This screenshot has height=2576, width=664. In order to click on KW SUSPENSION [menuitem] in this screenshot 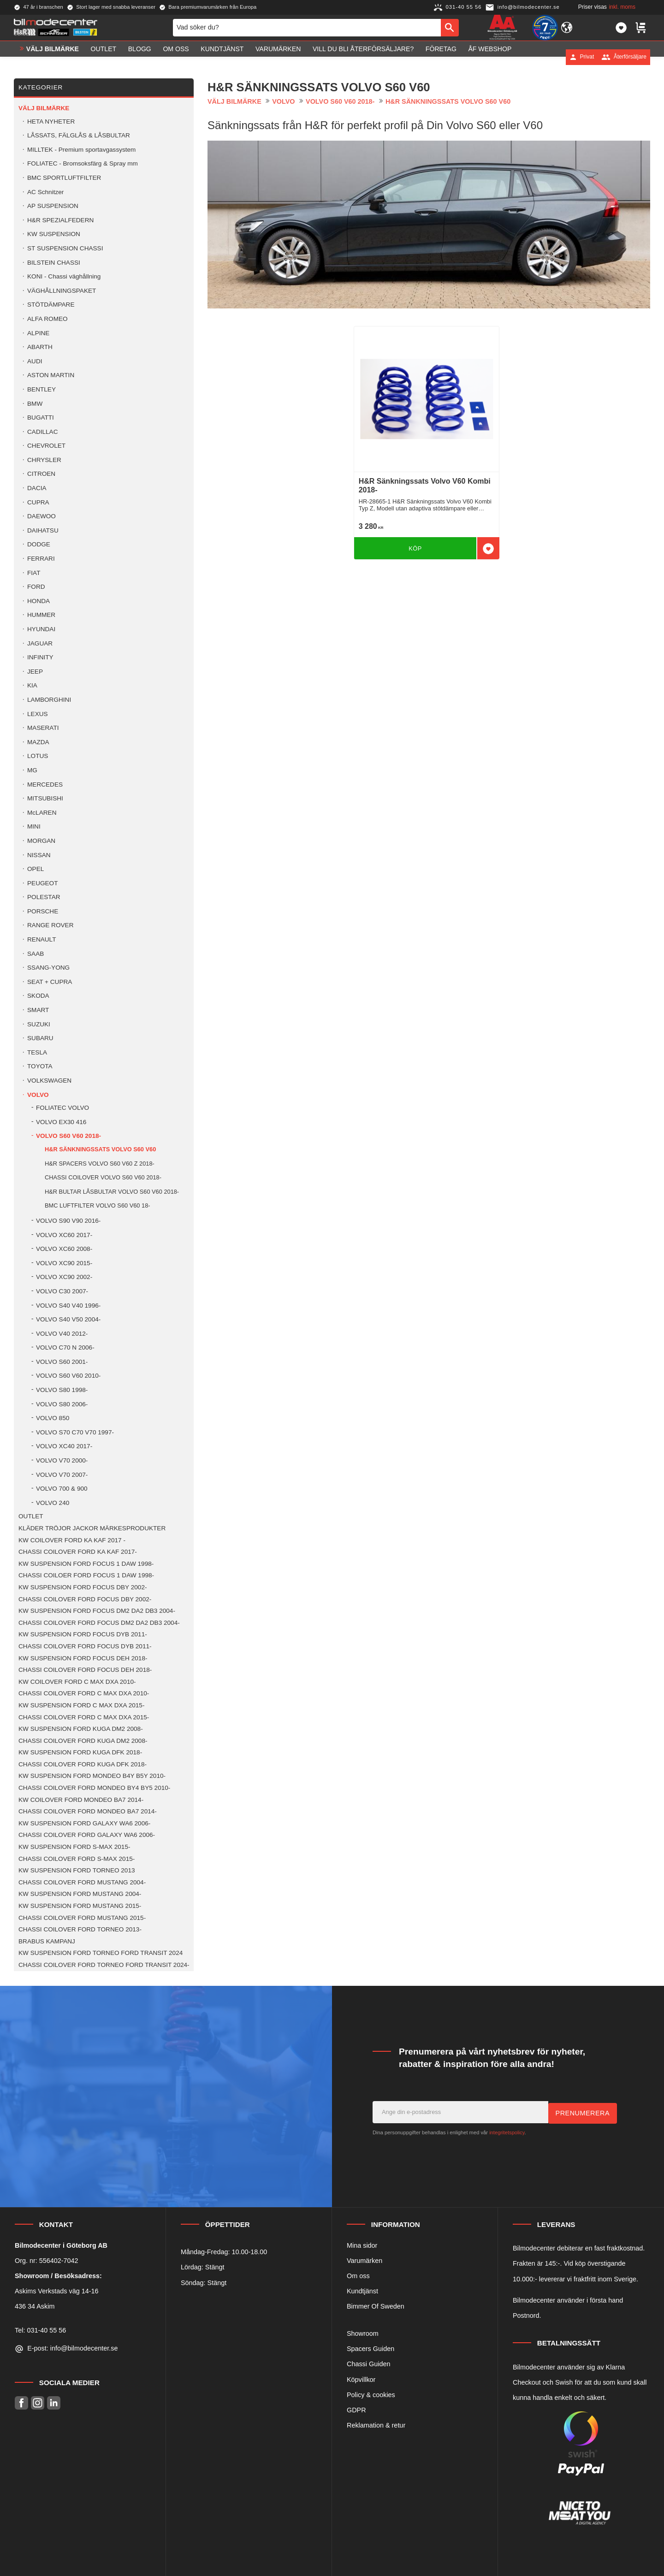, I will do `click(53, 234)`.